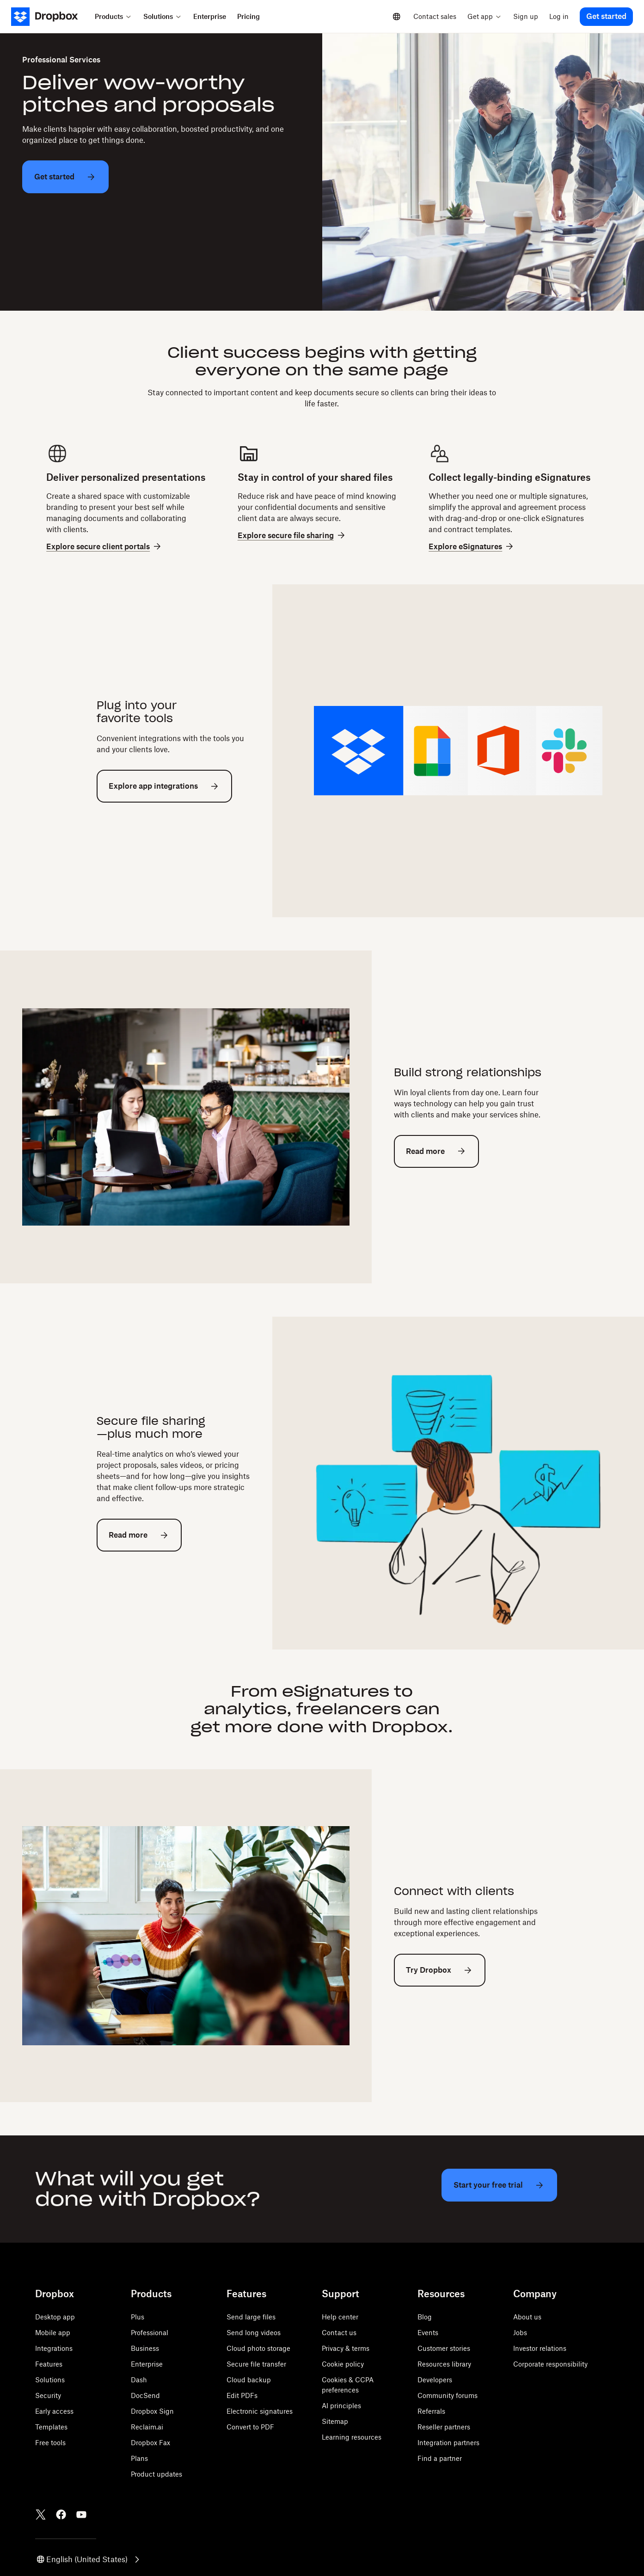 This screenshot has width=644, height=2576. I want to click on Early access, so click(54, 2411).